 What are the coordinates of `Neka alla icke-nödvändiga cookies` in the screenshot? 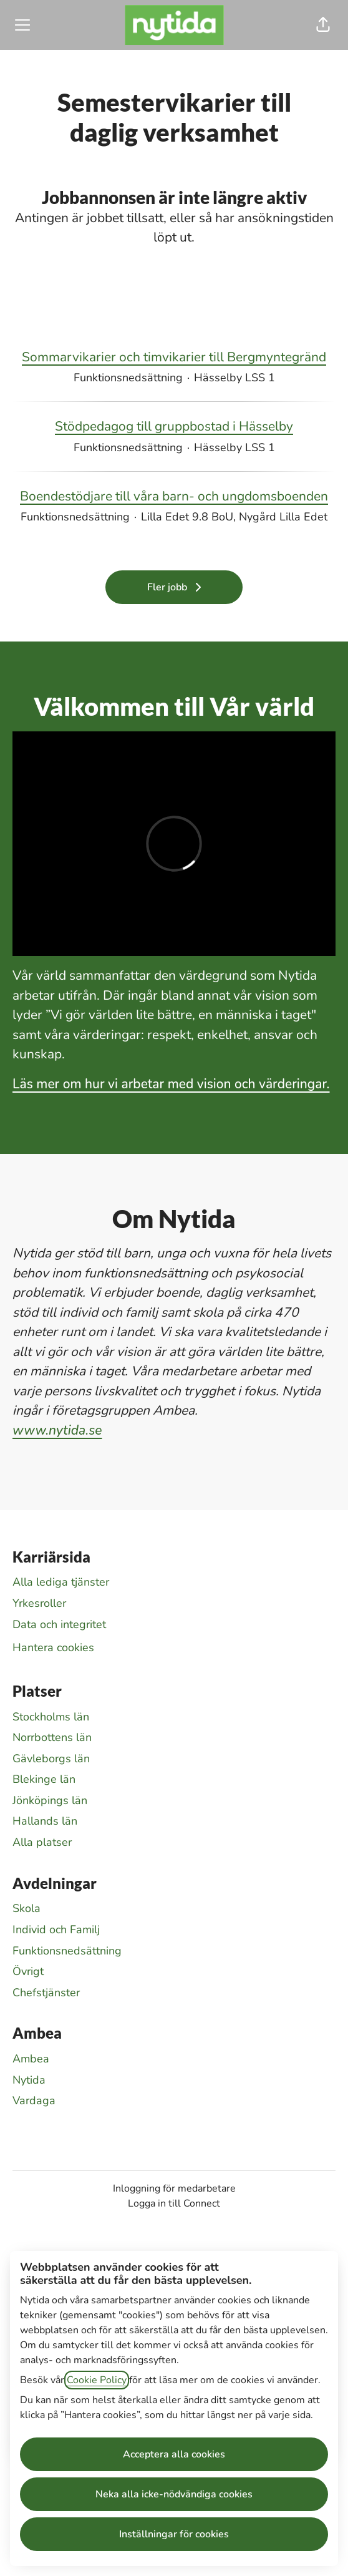 It's located at (174, 2494).